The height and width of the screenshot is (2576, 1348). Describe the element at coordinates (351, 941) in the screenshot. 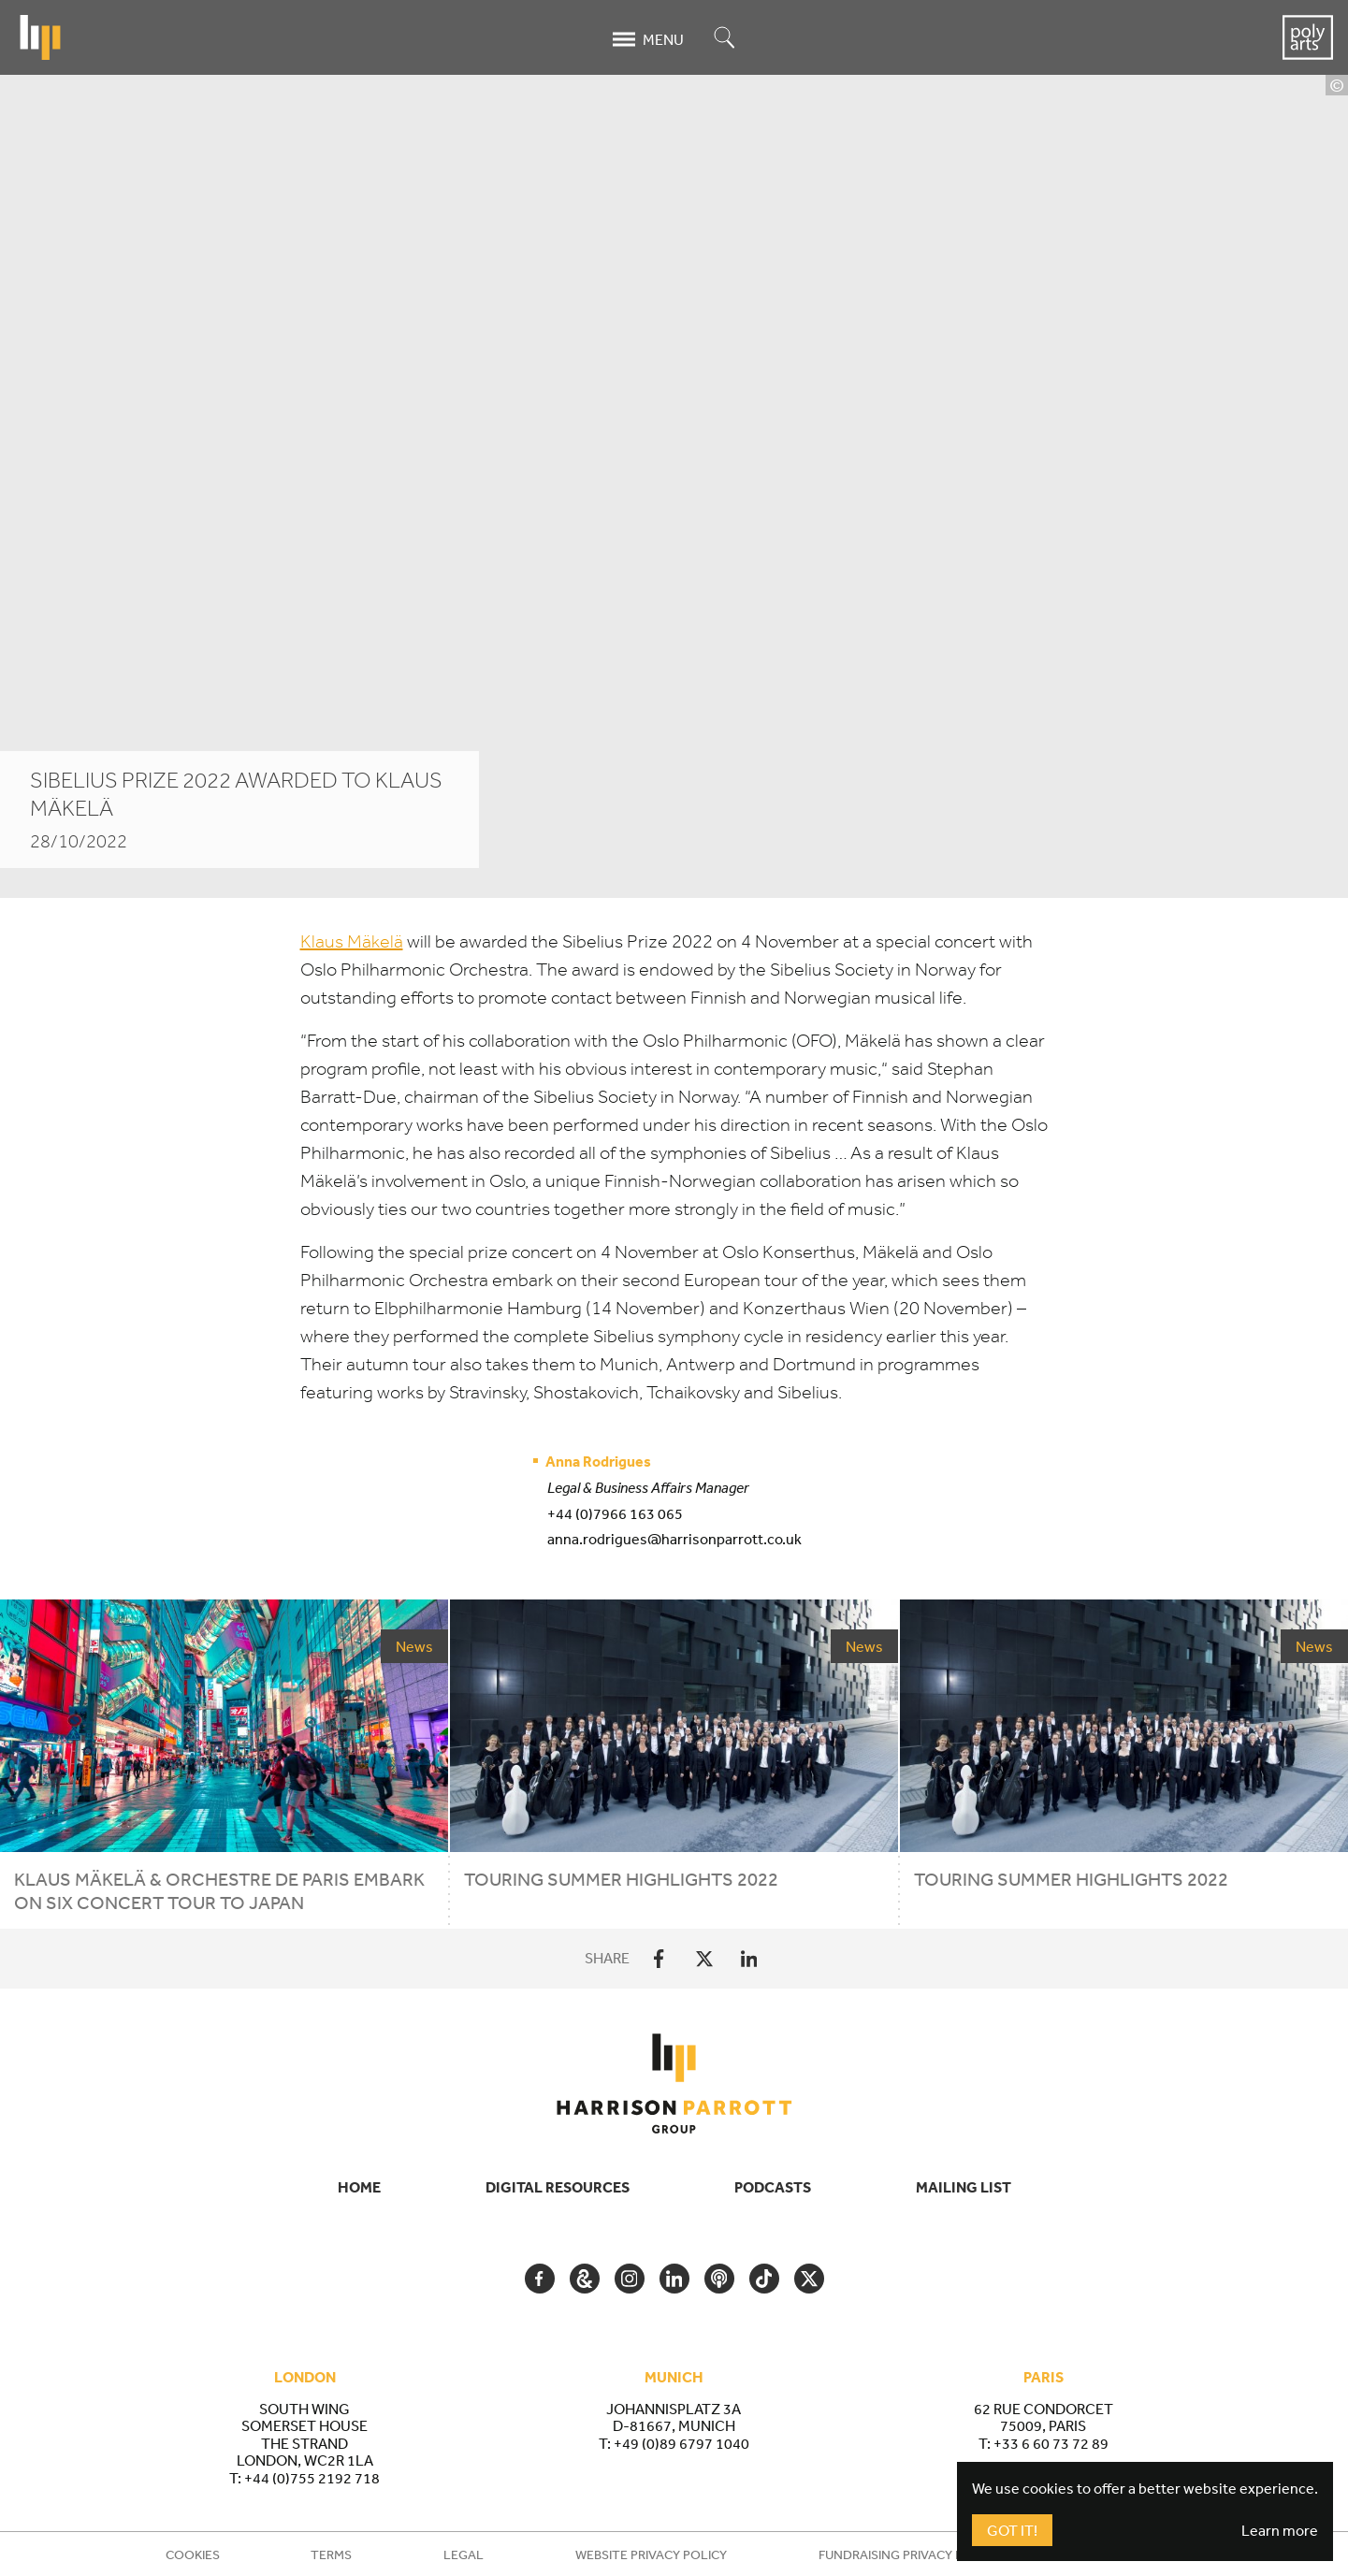

I see `Klaus Mäkelä` at that location.